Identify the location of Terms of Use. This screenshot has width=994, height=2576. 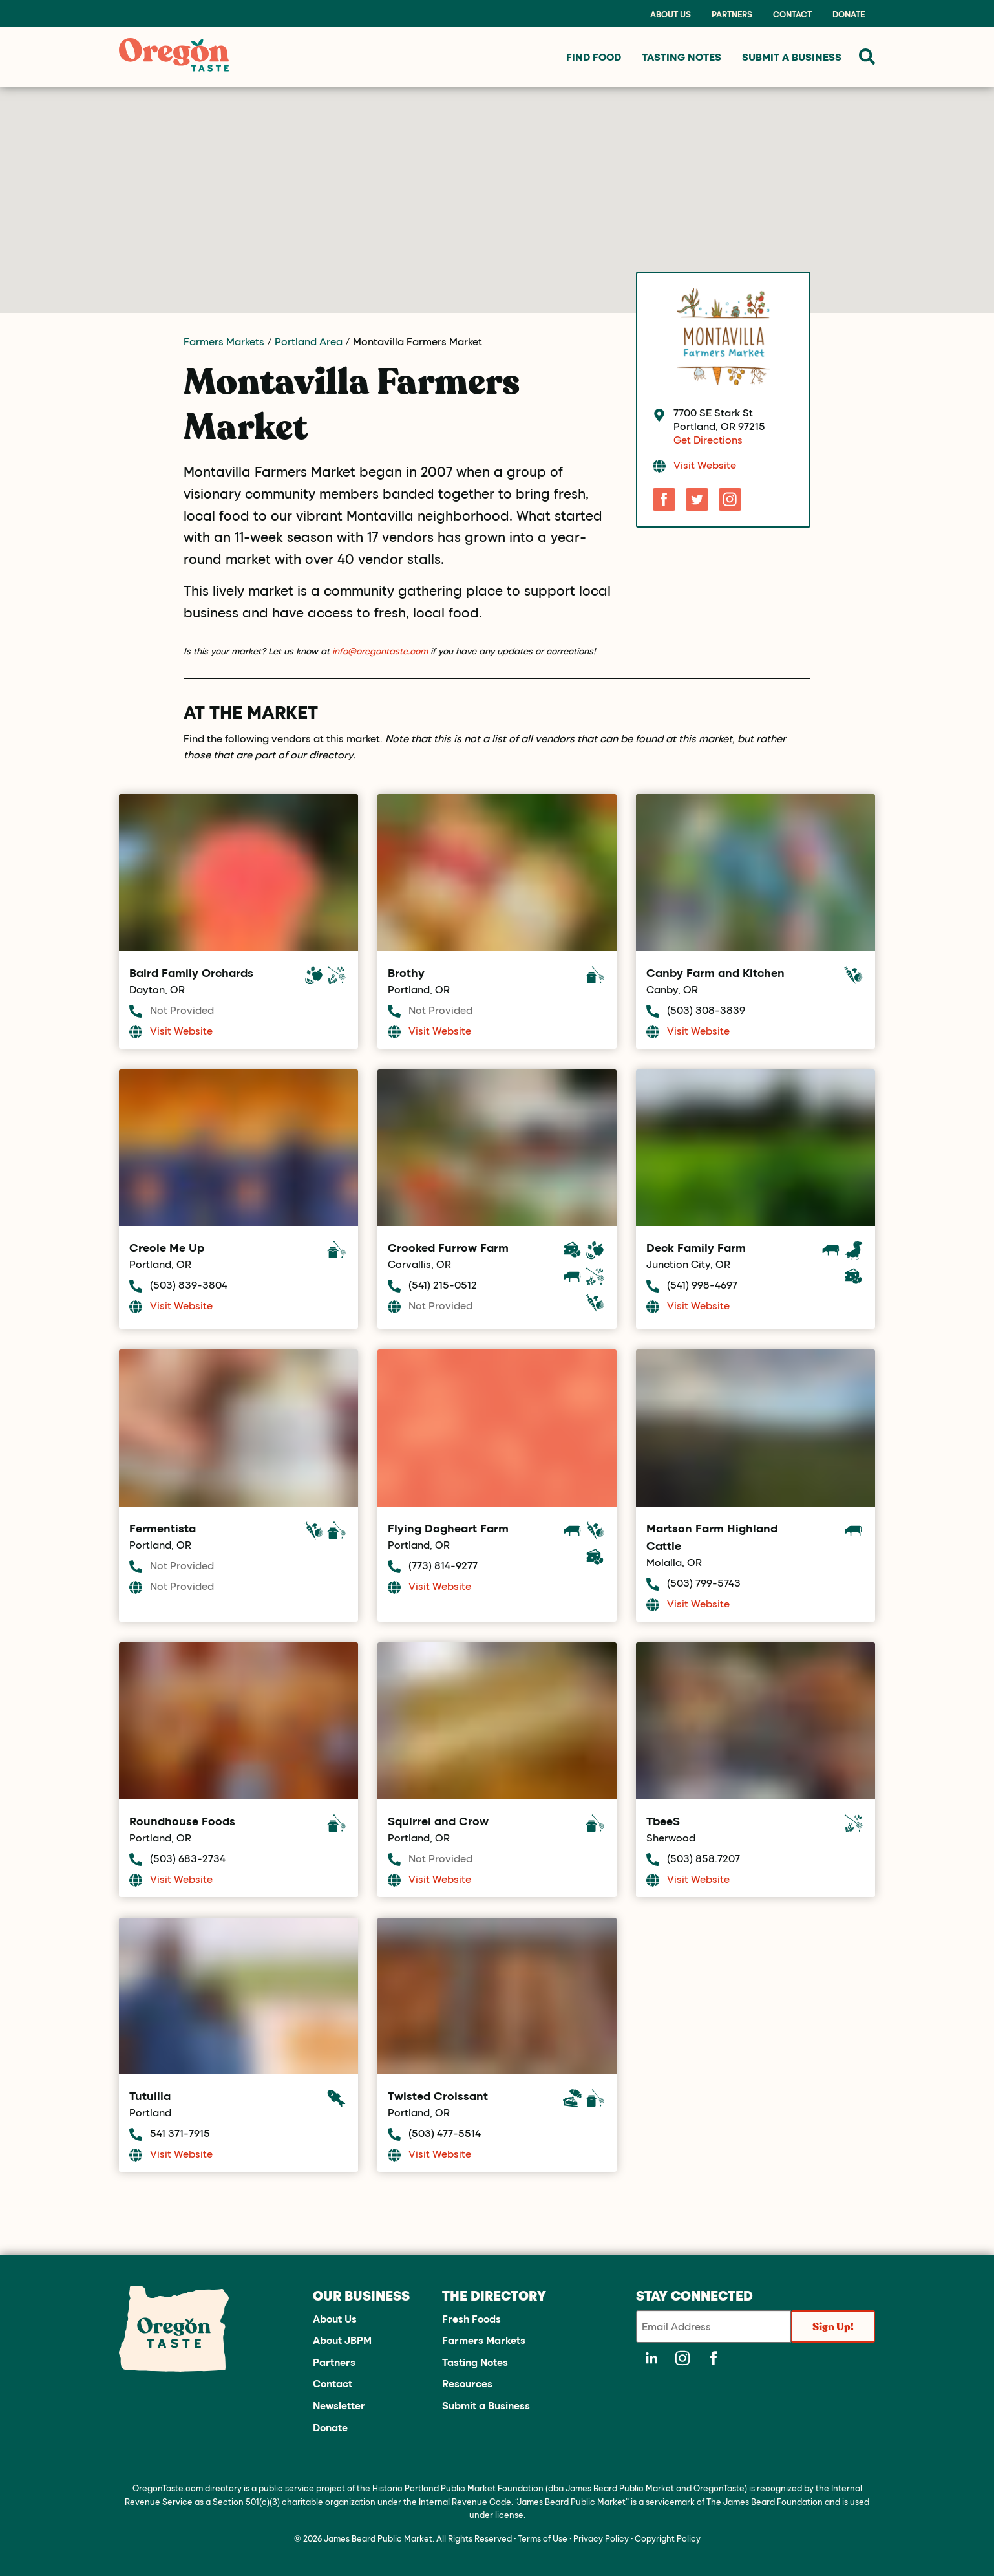
(542, 2538).